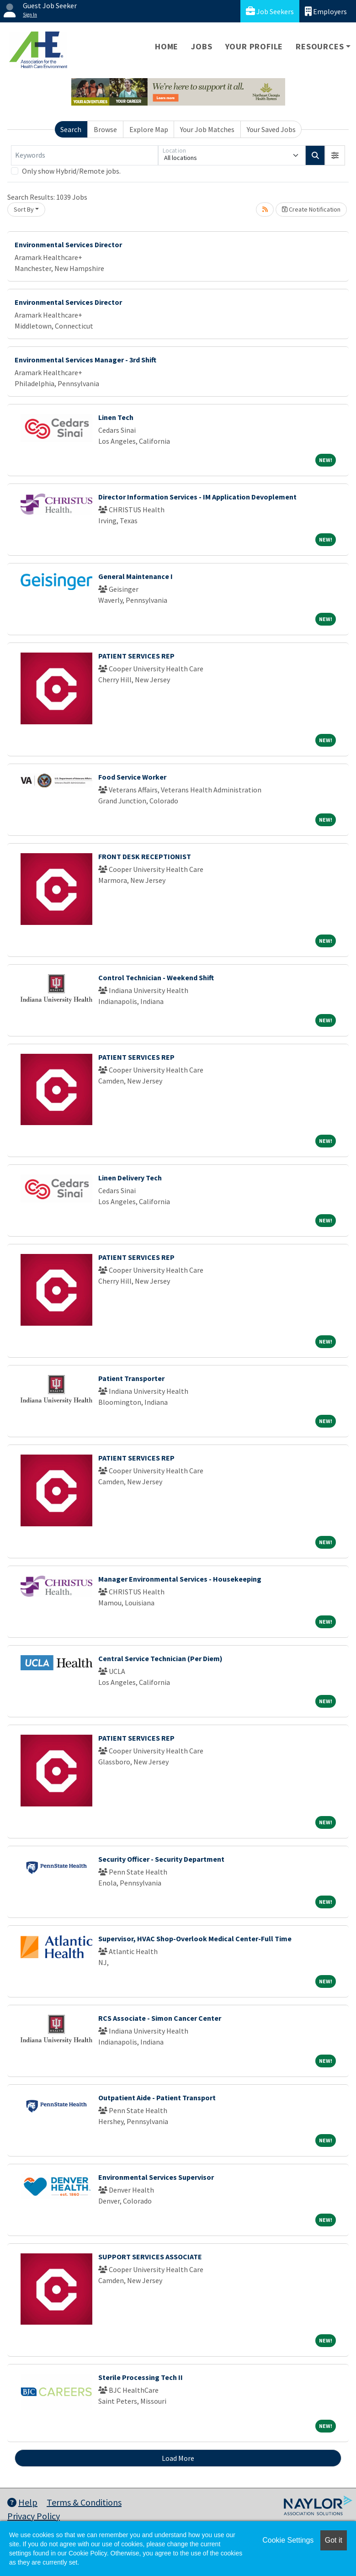  What do you see at coordinates (333, 2540) in the screenshot?
I see `Got it` at bounding box center [333, 2540].